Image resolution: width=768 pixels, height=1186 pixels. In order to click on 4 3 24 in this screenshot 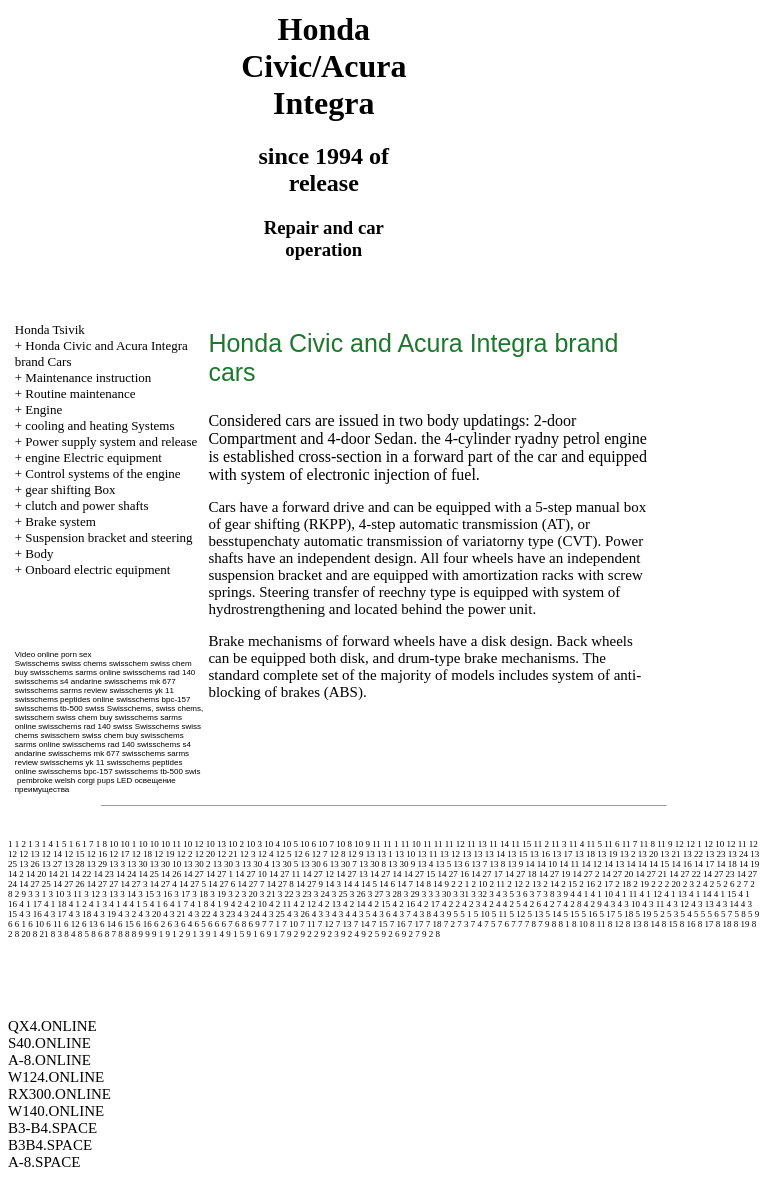, I will do `click(249, 914)`.